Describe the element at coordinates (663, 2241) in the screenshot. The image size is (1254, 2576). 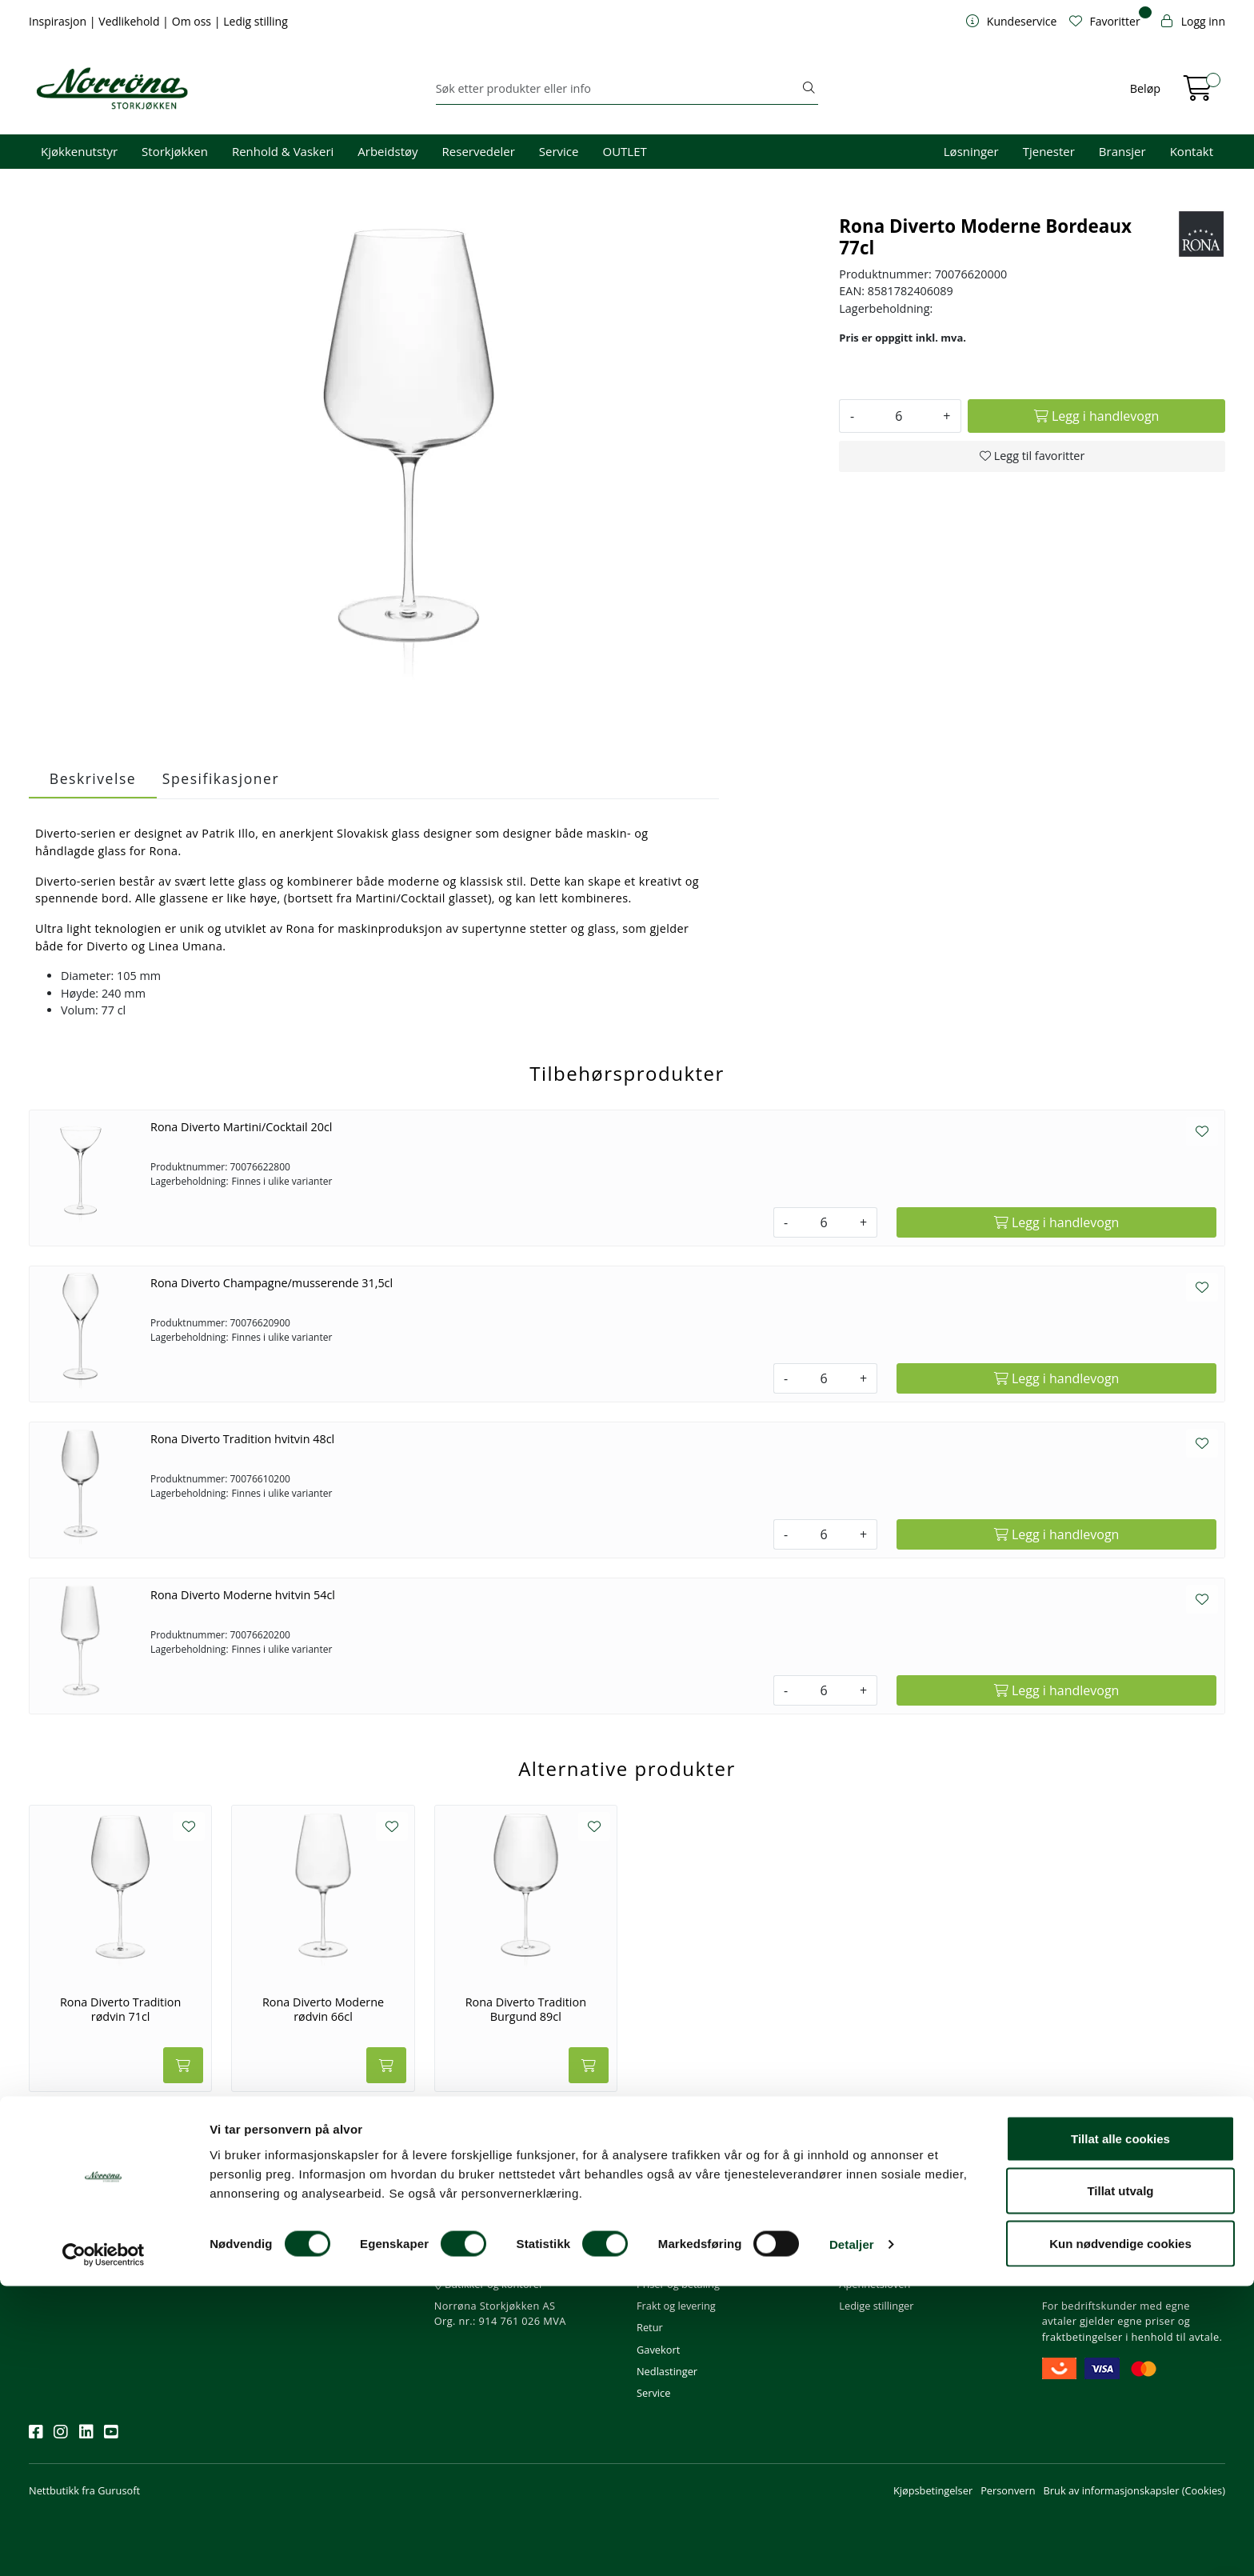
I see `Kom i gang` at that location.